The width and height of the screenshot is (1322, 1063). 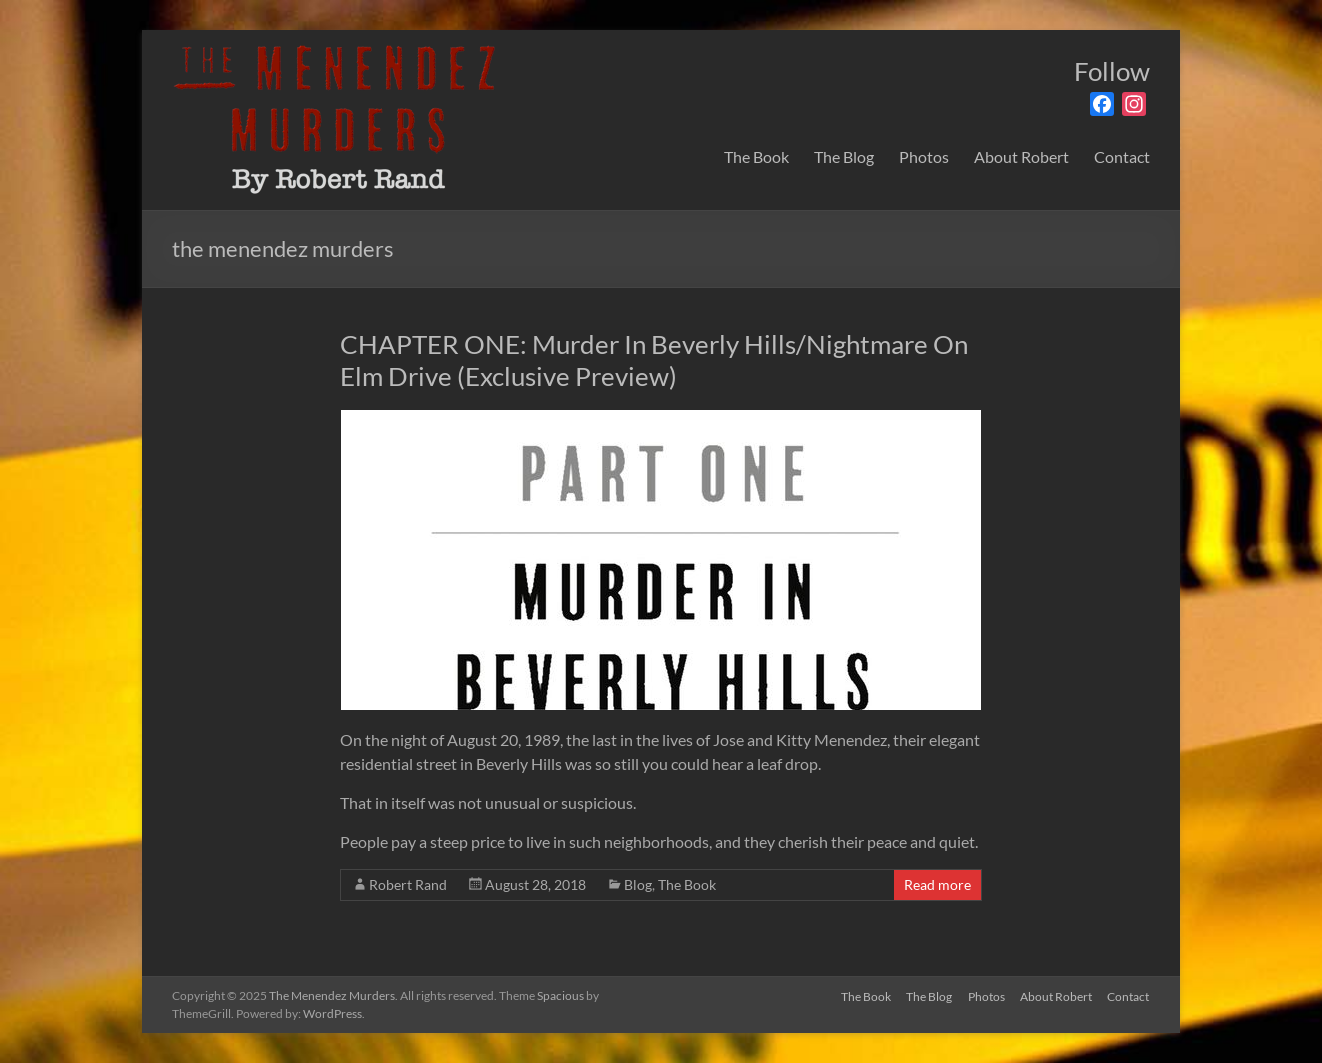 I want to click on Read more, so click(x=937, y=884).